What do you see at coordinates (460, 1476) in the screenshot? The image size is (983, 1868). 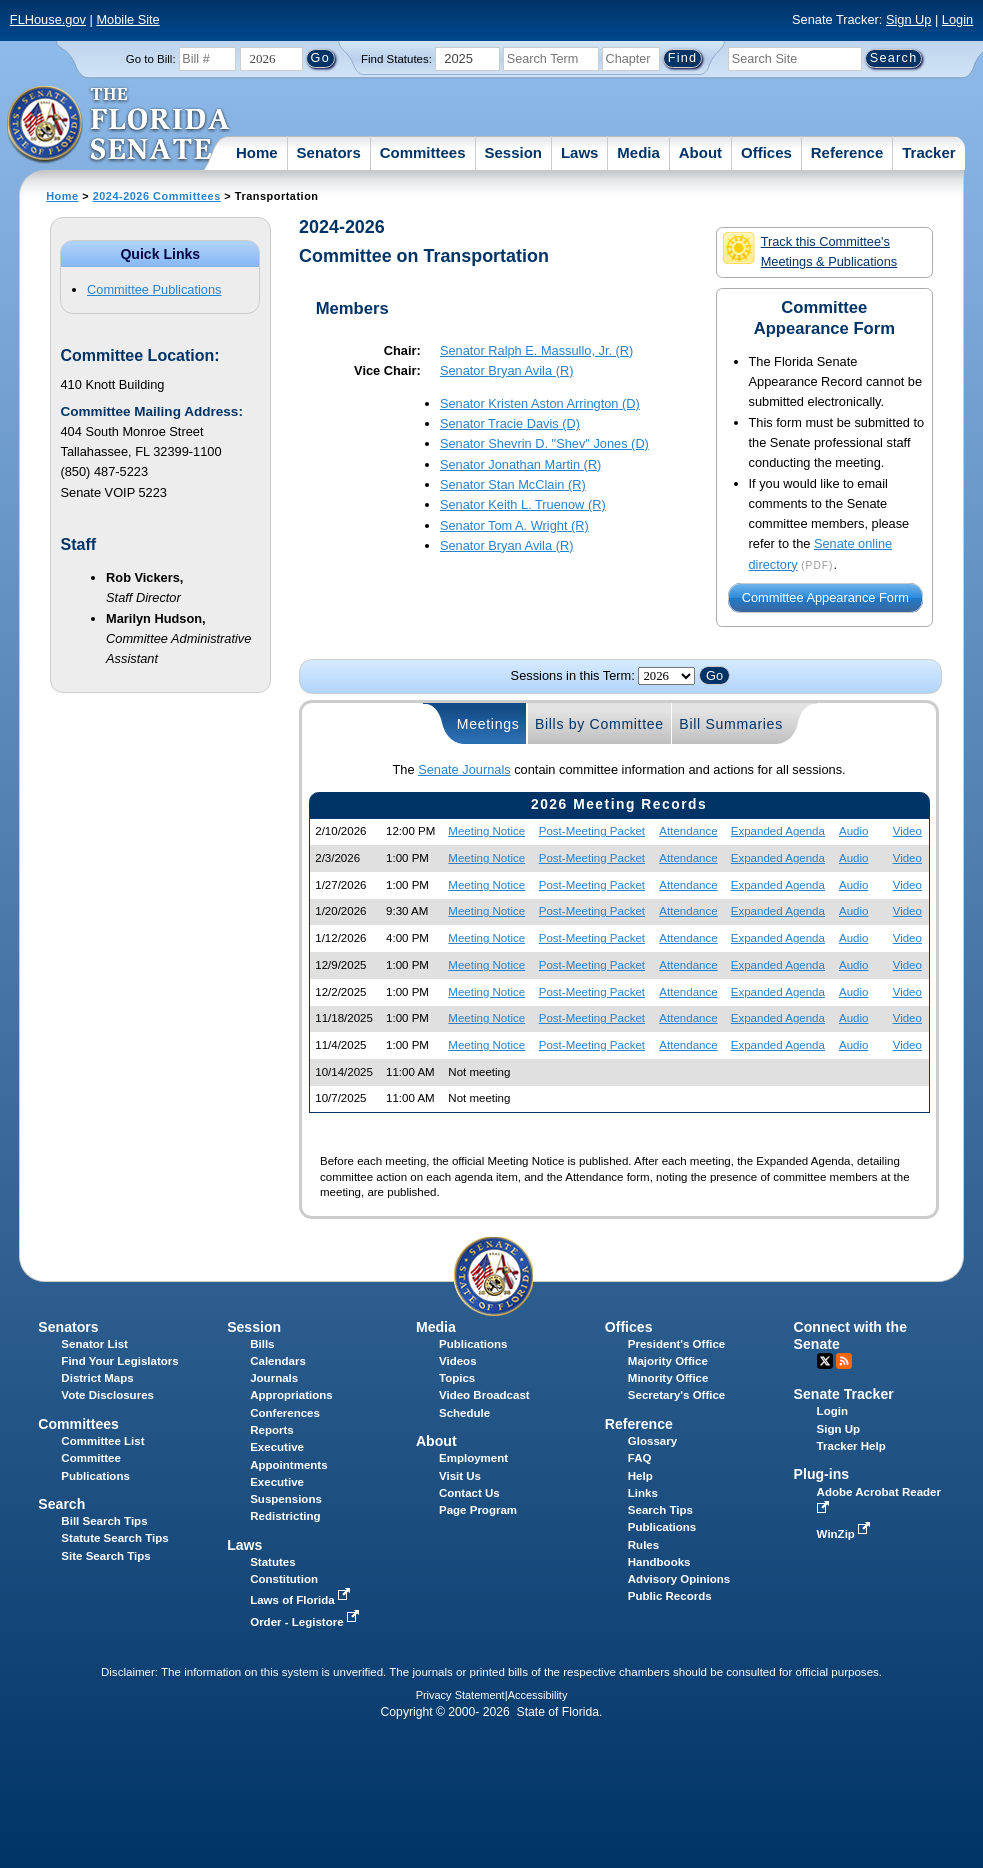 I see `Visit Us` at bounding box center [460, 1476].